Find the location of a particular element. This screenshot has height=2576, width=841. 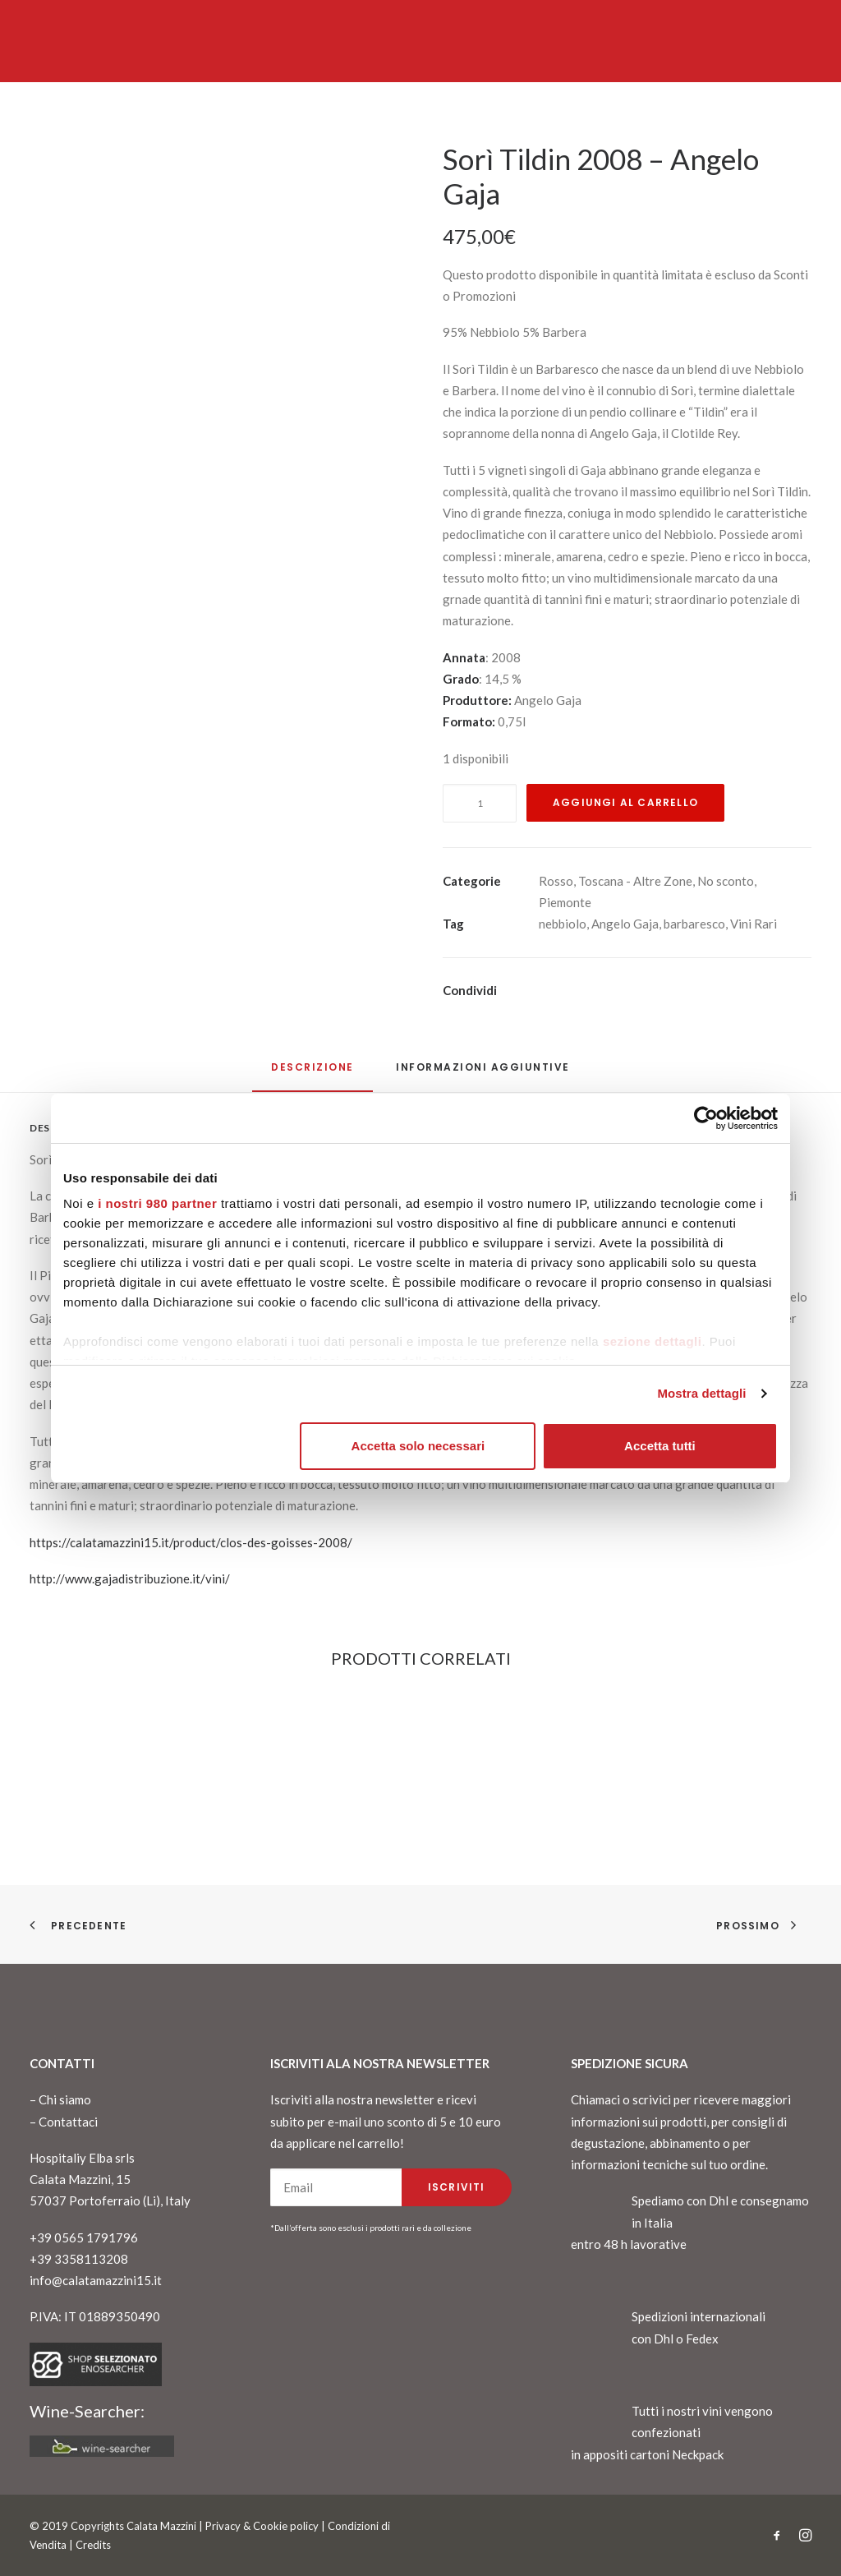

Rosso is located at coordinates (556, 880).